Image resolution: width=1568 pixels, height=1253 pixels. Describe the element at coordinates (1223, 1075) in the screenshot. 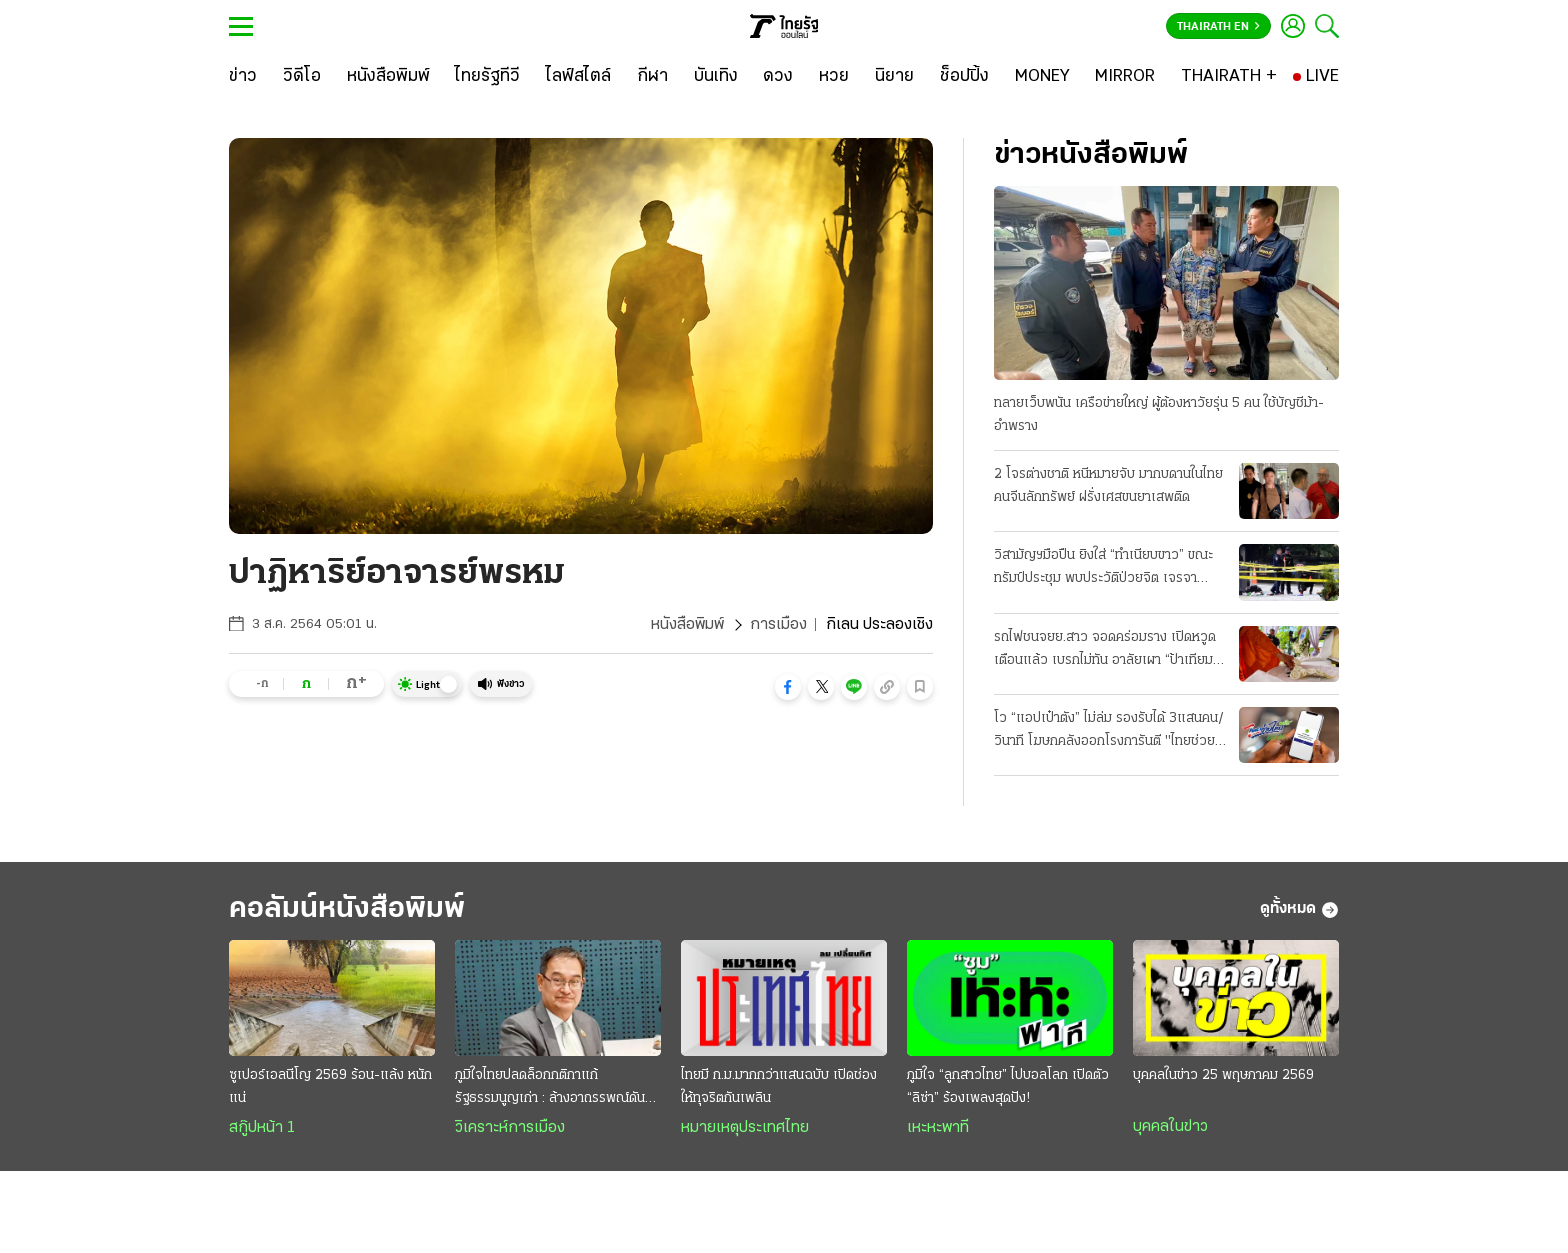

I see `บุคคลในข่าว 25 พฤษภาคม 2569` at that location.